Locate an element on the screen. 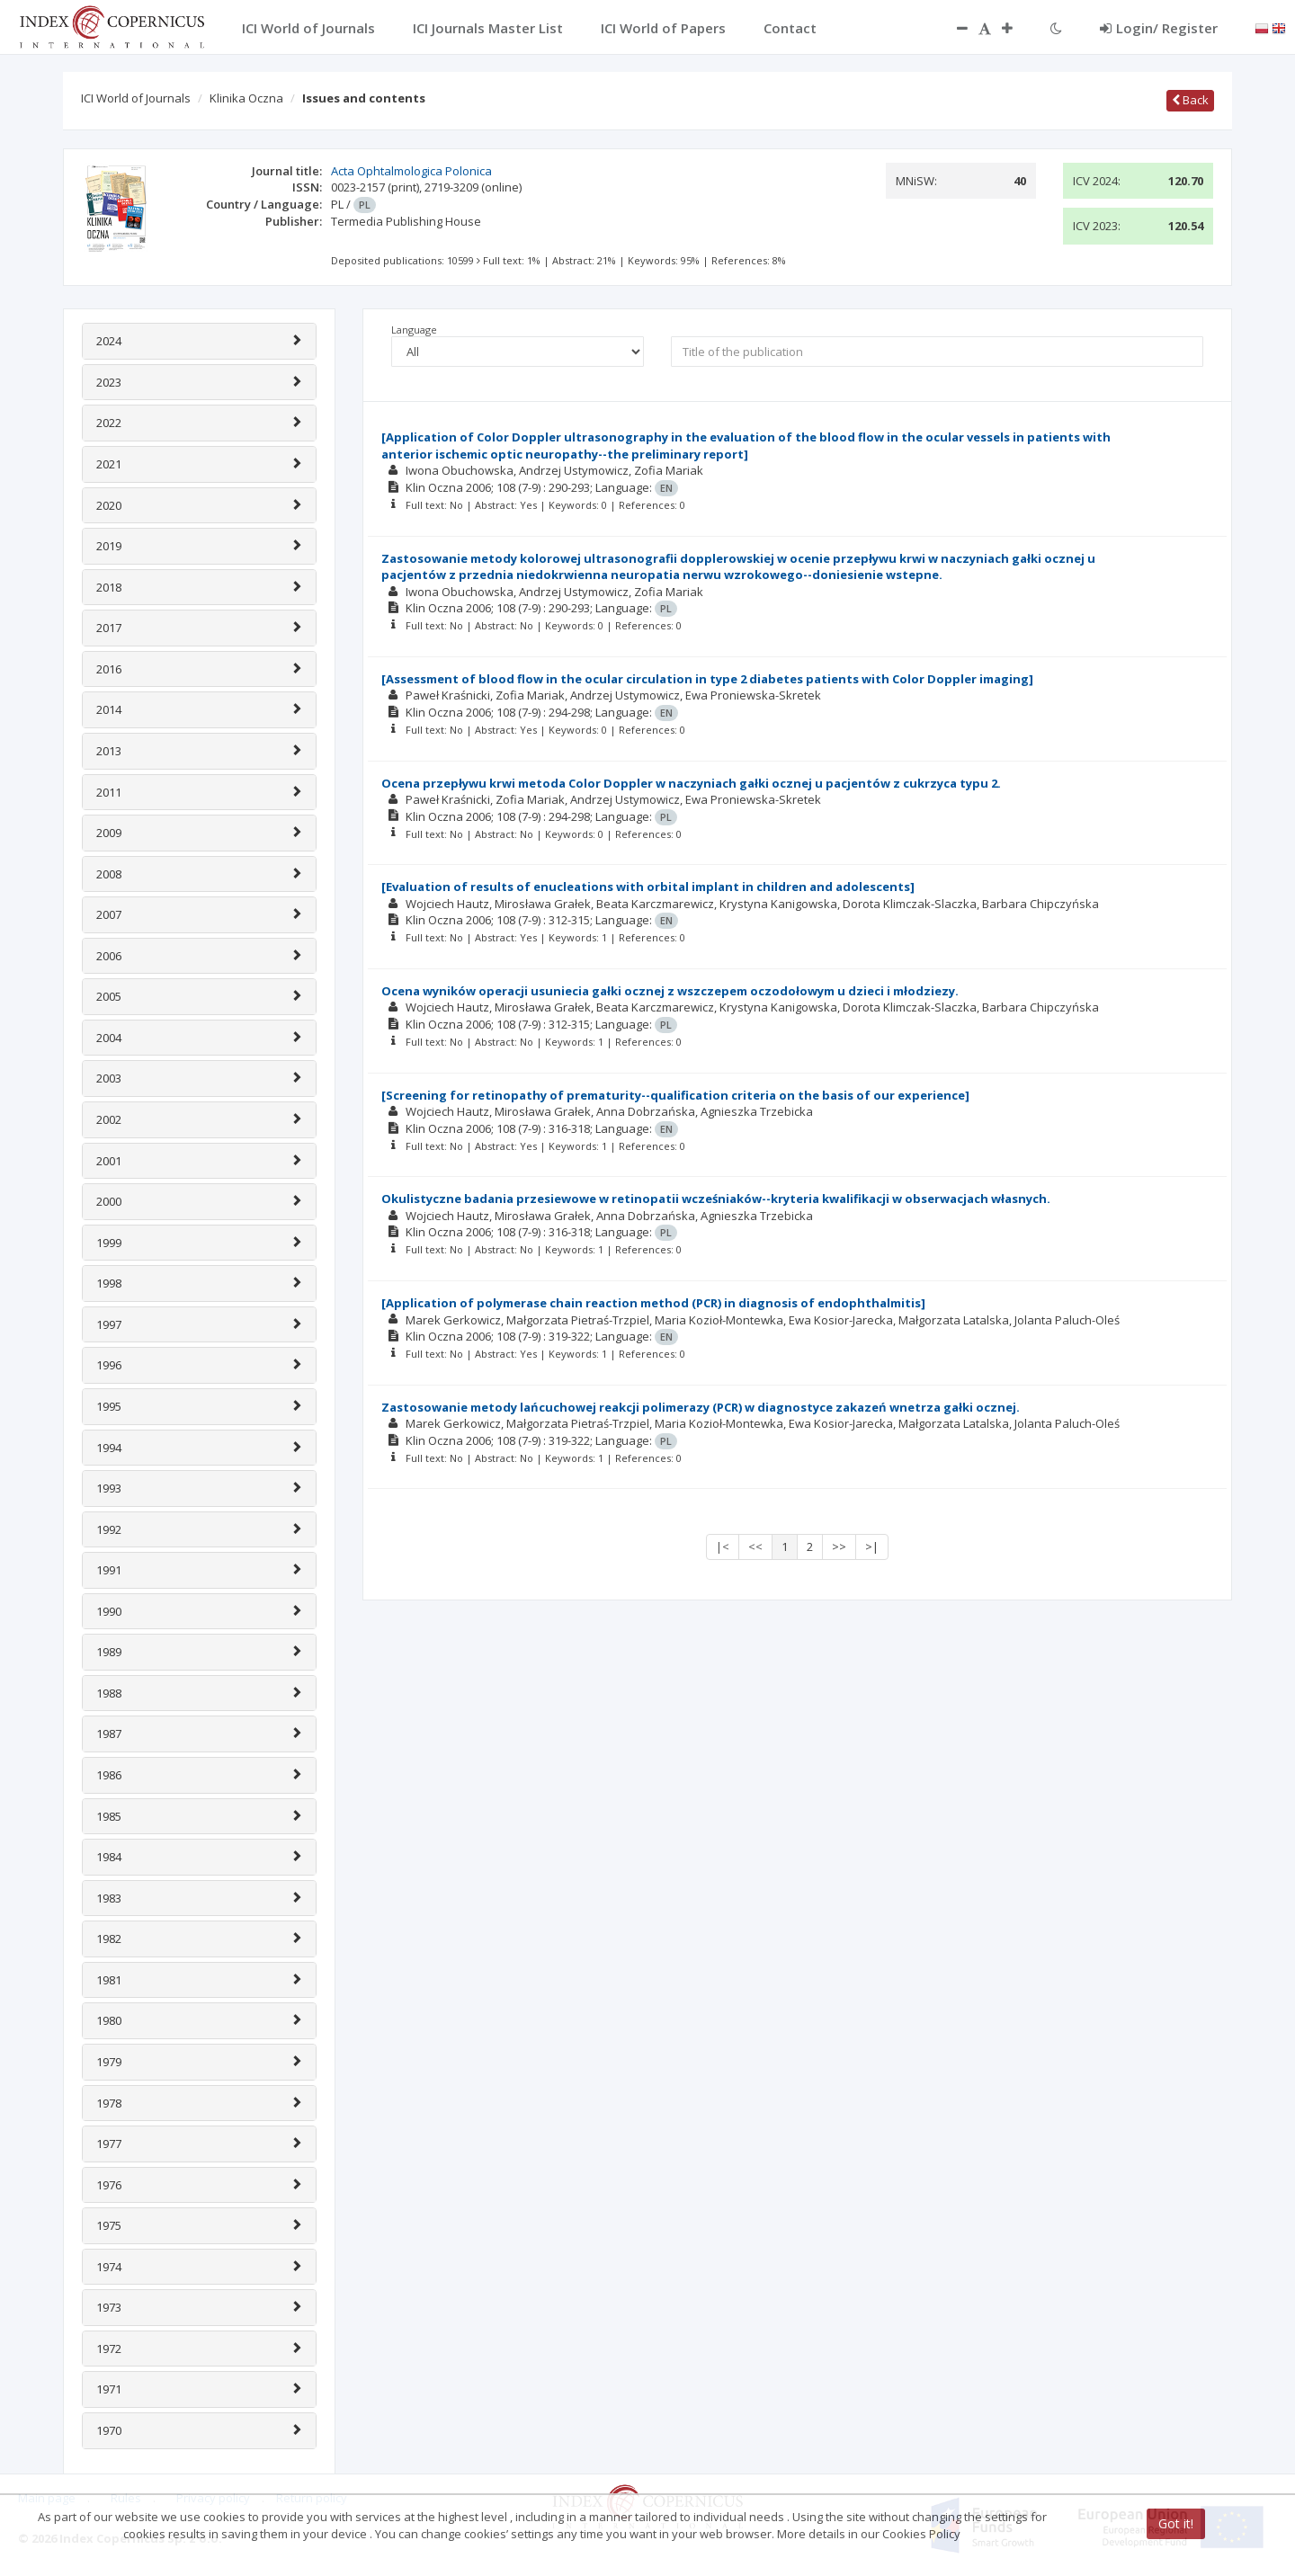  Klinika Oczna is located at coordinates (246, 98).